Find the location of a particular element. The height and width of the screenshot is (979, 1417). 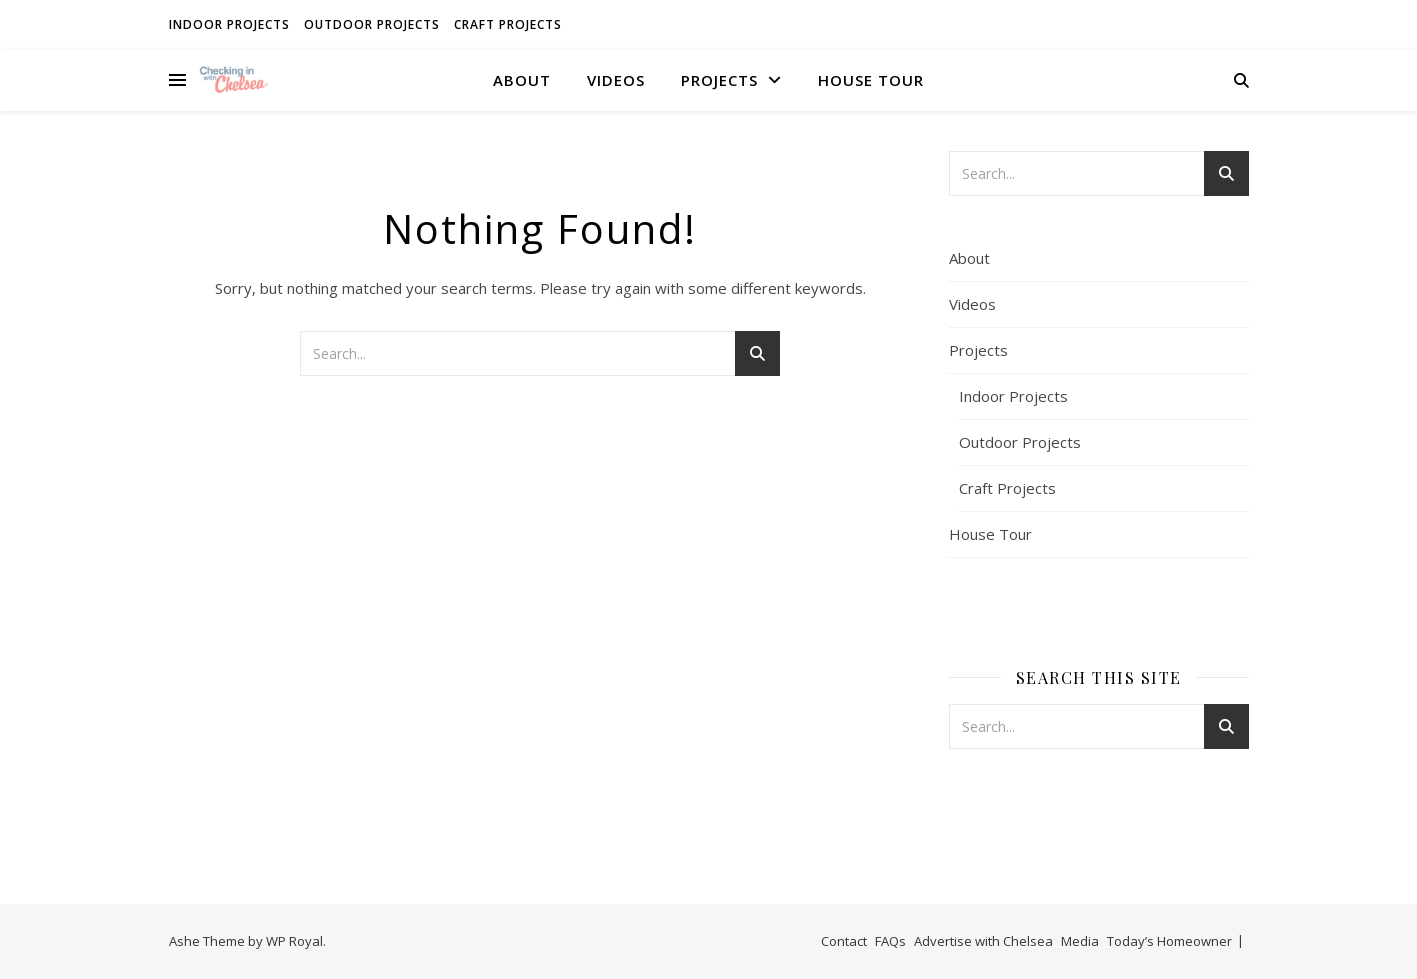

Media is located at coordinates (1080, 941).